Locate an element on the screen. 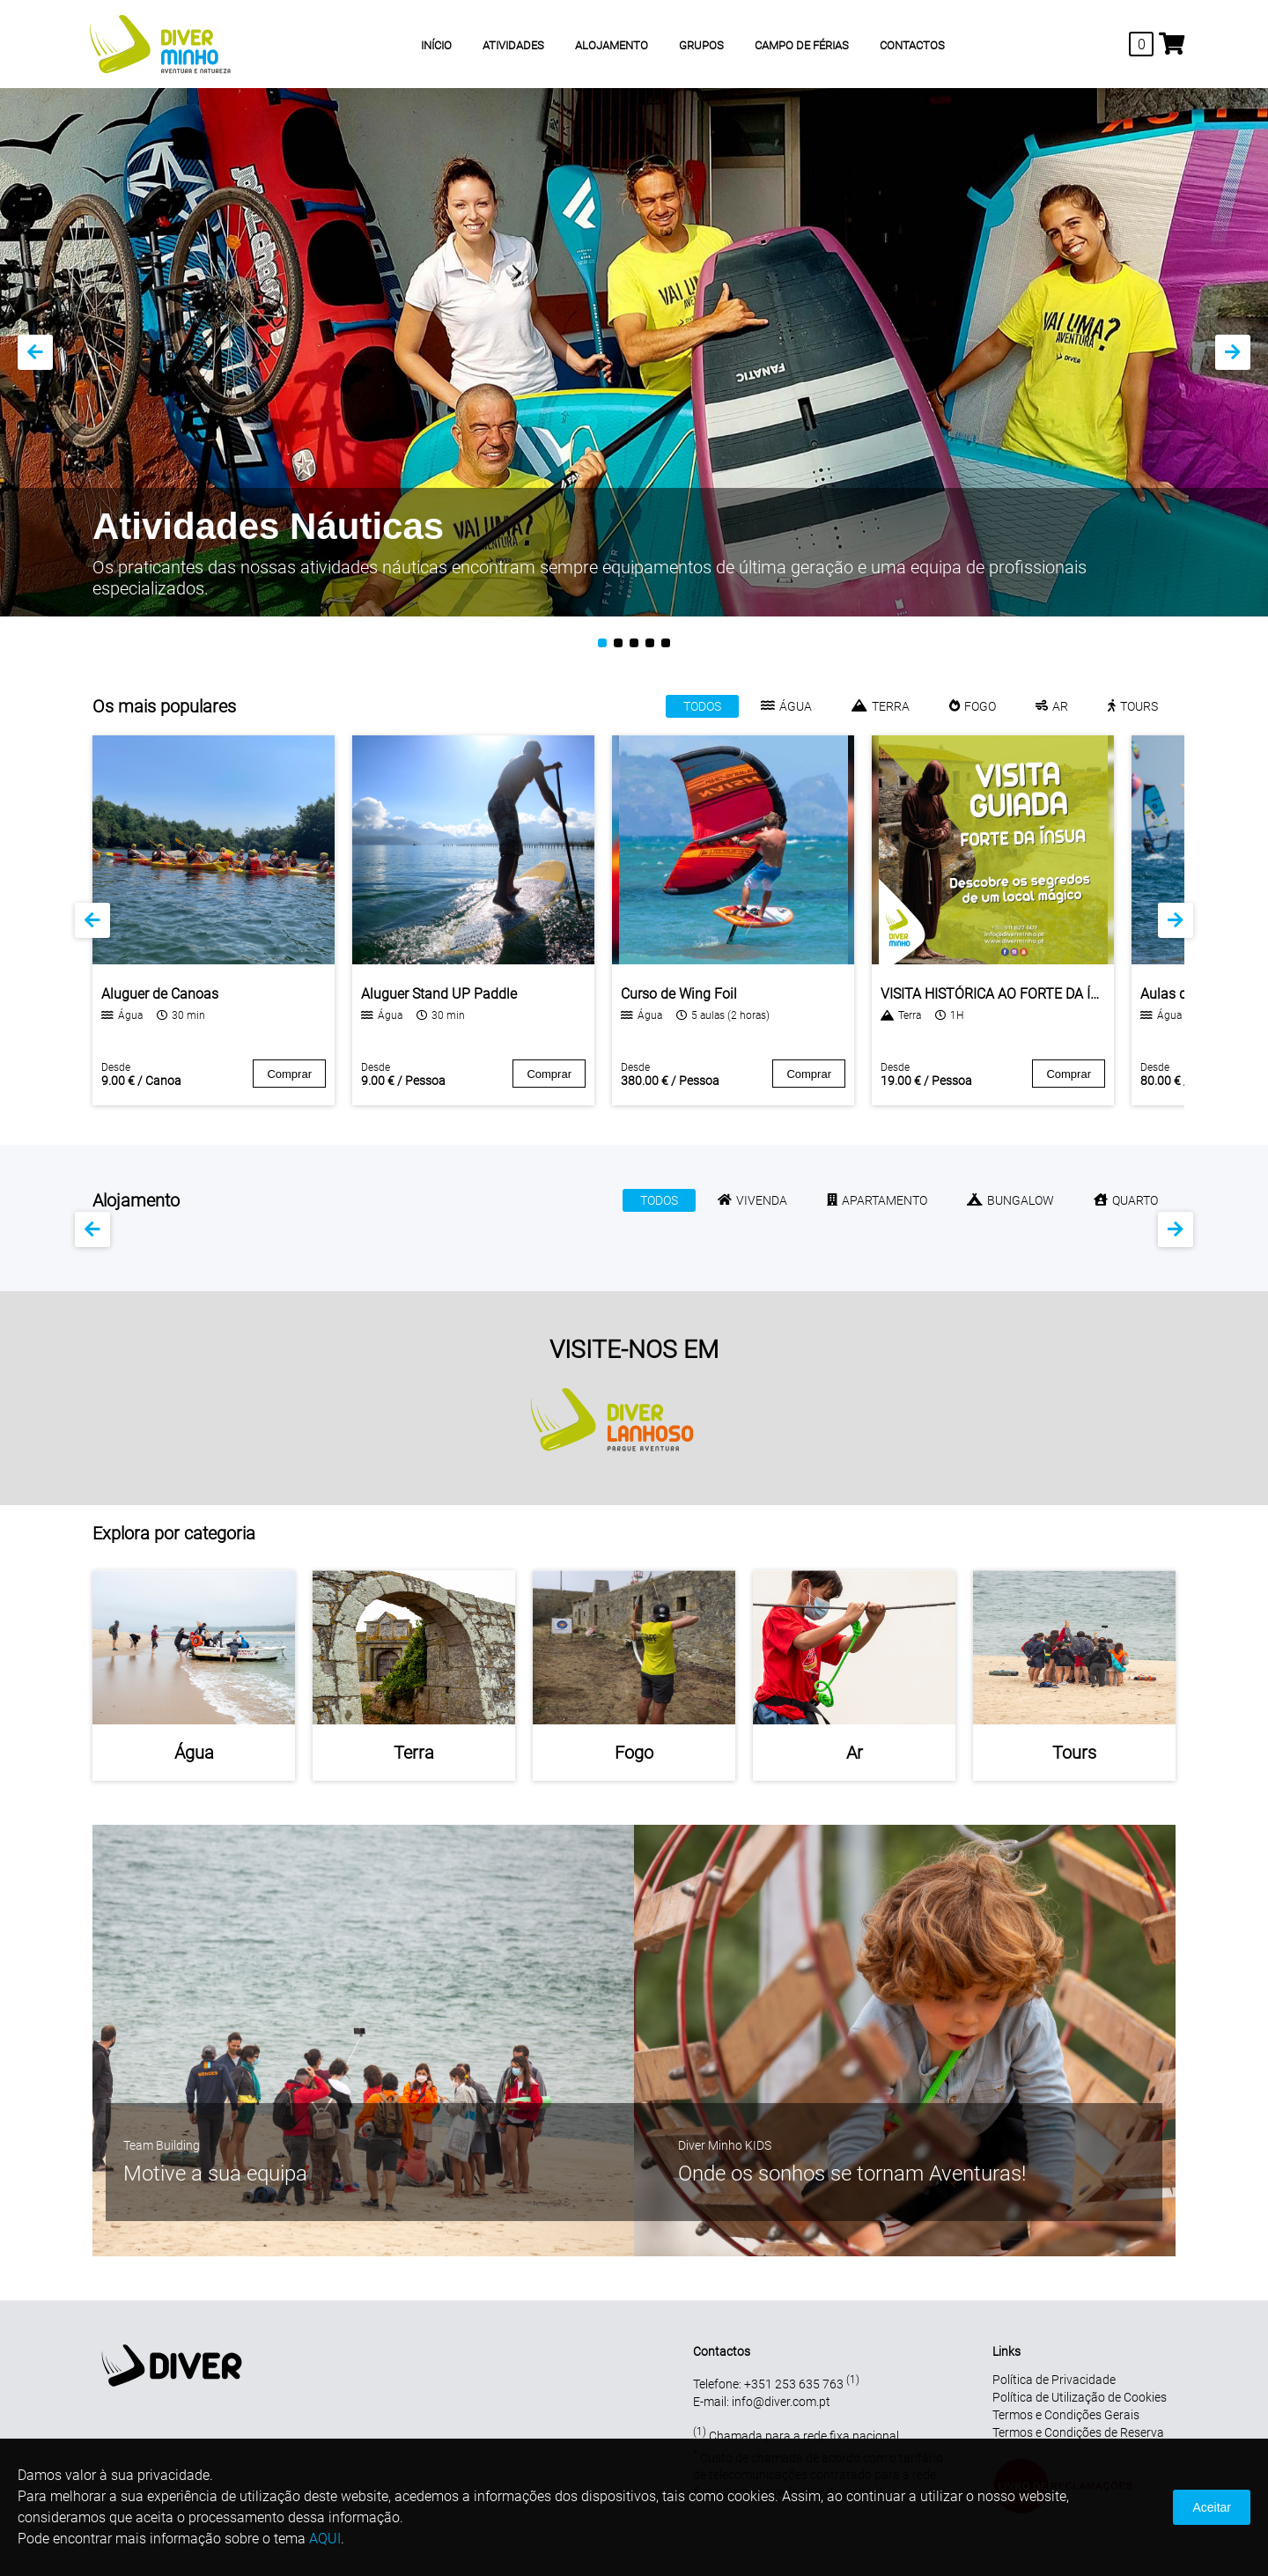  GRUPOS is located at coordinates (701, 45).